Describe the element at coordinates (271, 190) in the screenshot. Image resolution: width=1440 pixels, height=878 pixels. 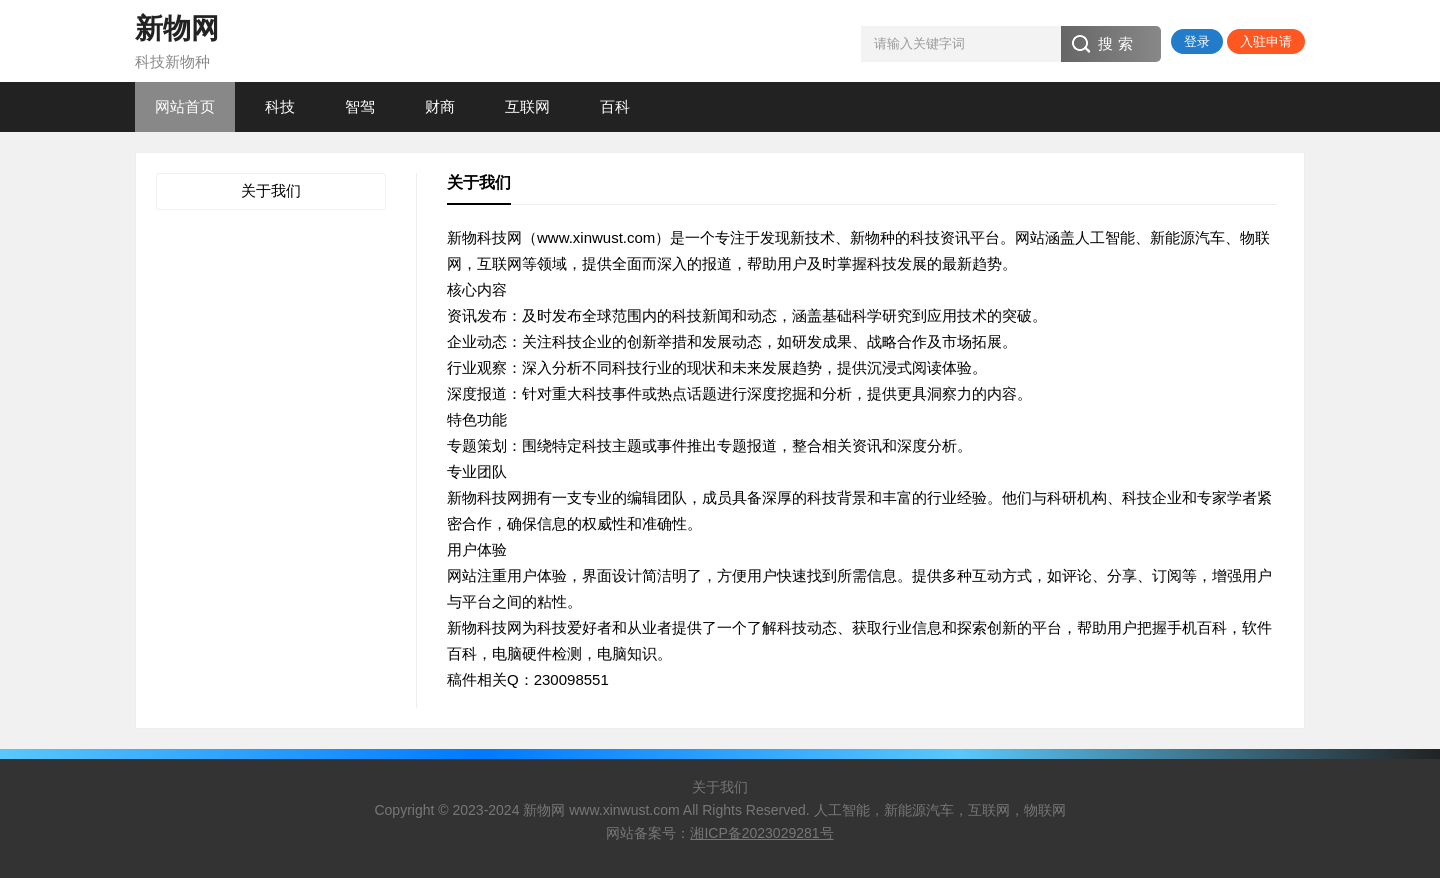
I see `关于我们` at that location.